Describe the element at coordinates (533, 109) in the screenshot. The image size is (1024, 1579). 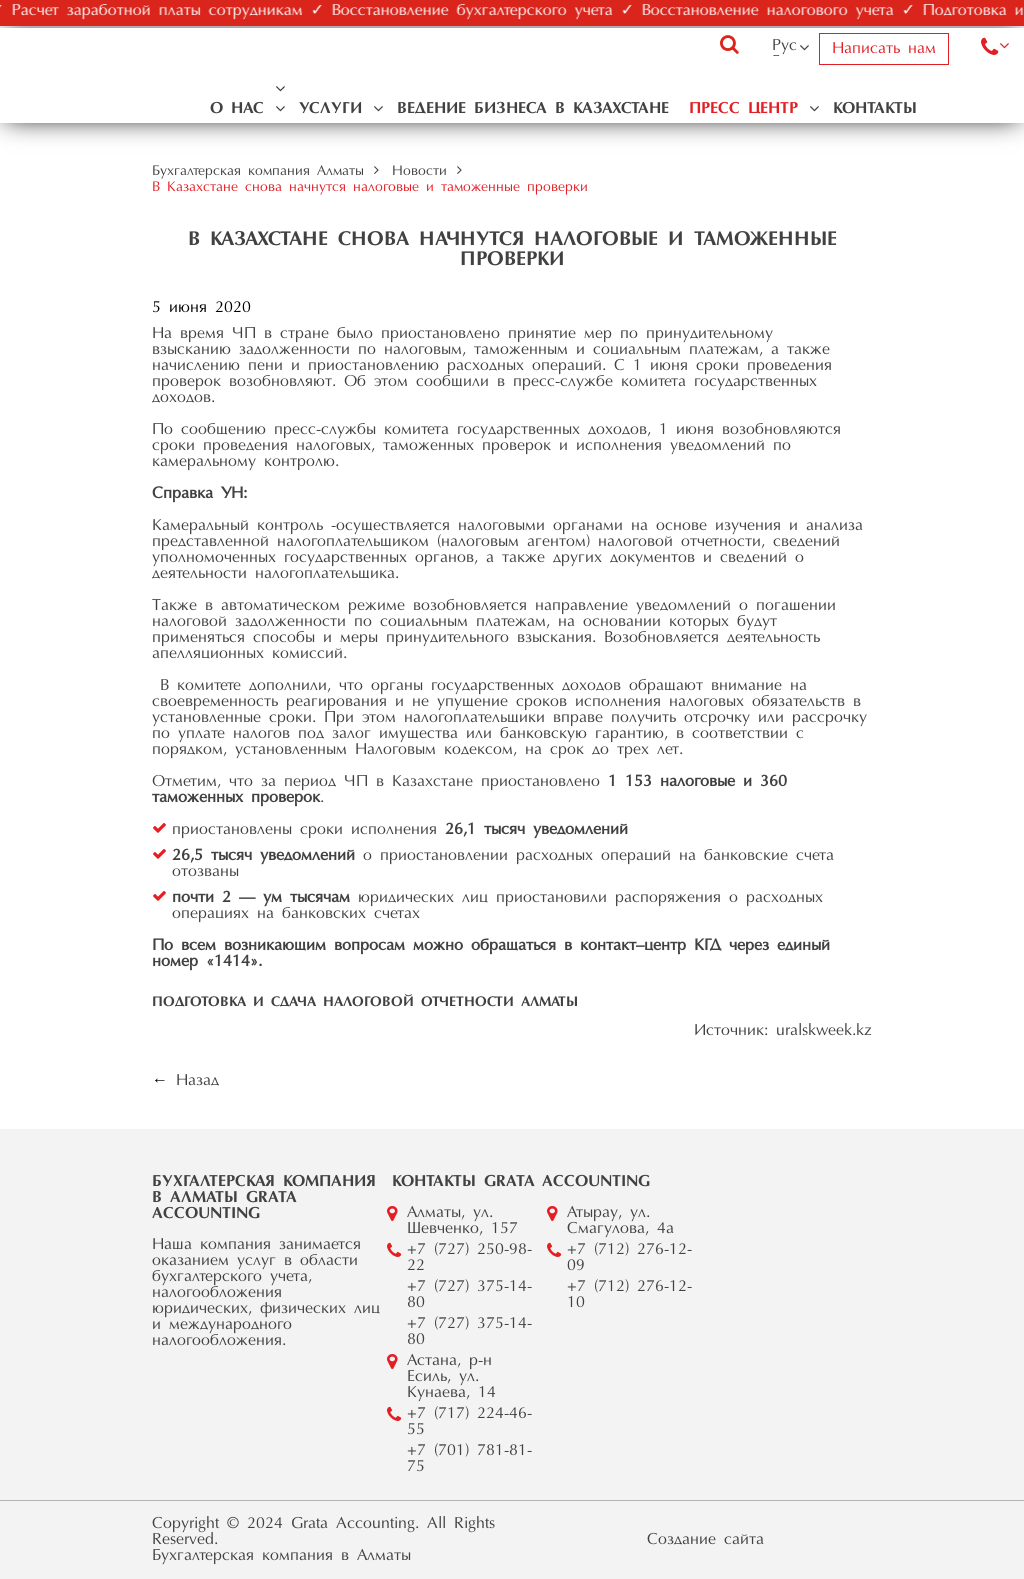
I see `Ведение бизнеса в Казахстане` at that location.